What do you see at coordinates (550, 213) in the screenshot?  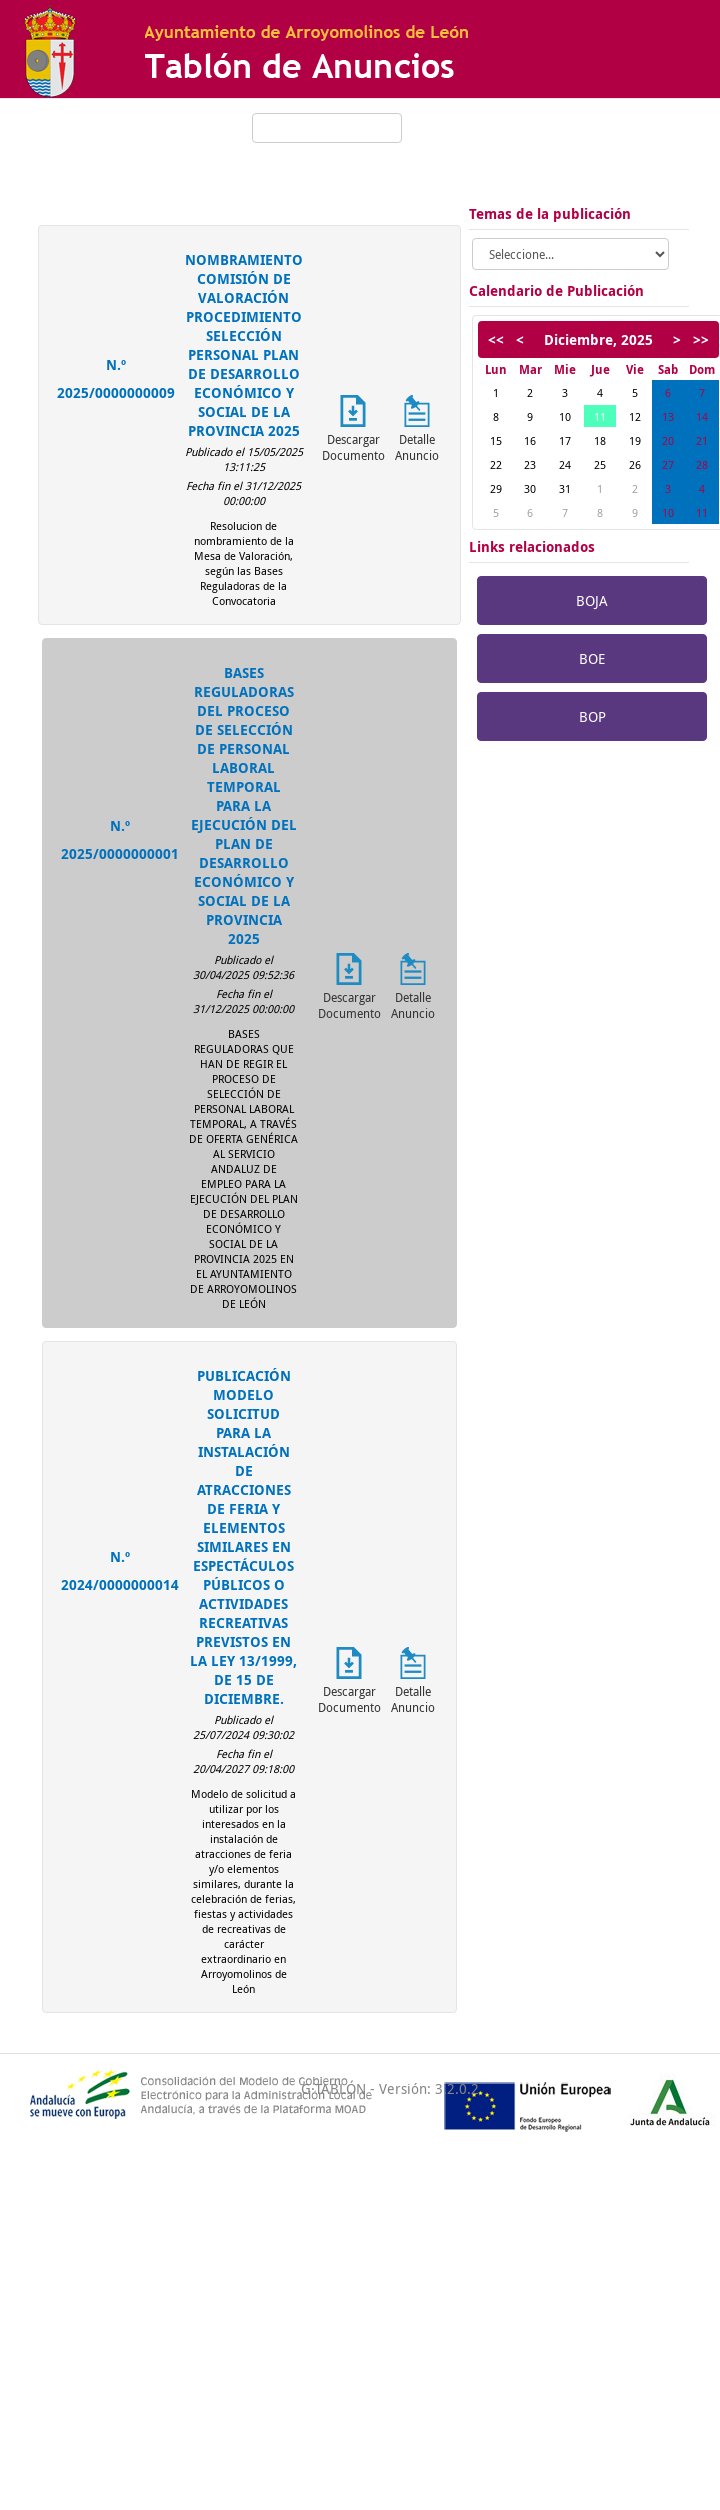 I see `Temas de la publicación` at bounding box center [550, 213].